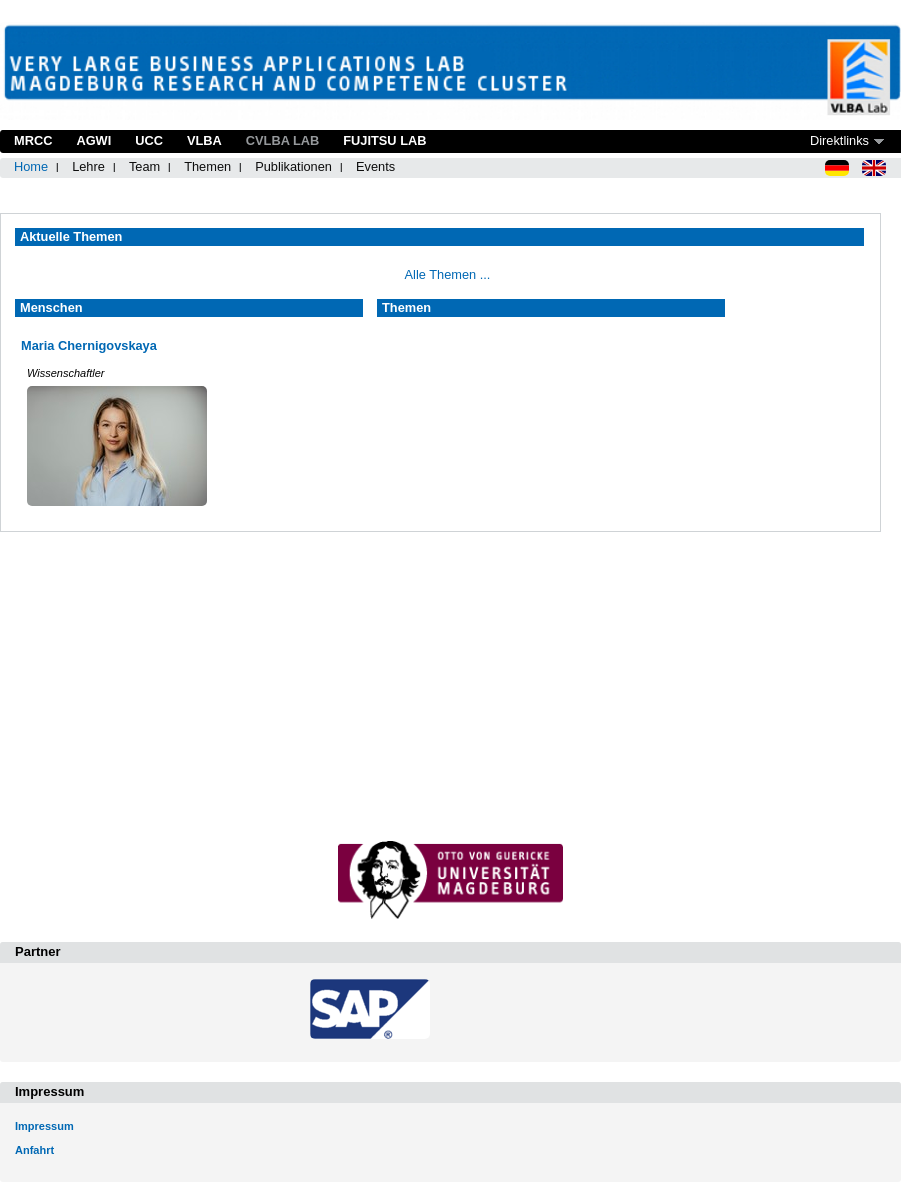 This screenshot has width=901, height=1202. Describe the element at coordinates (44, 1126) in the screenshot. I see `Impressum` at that location.